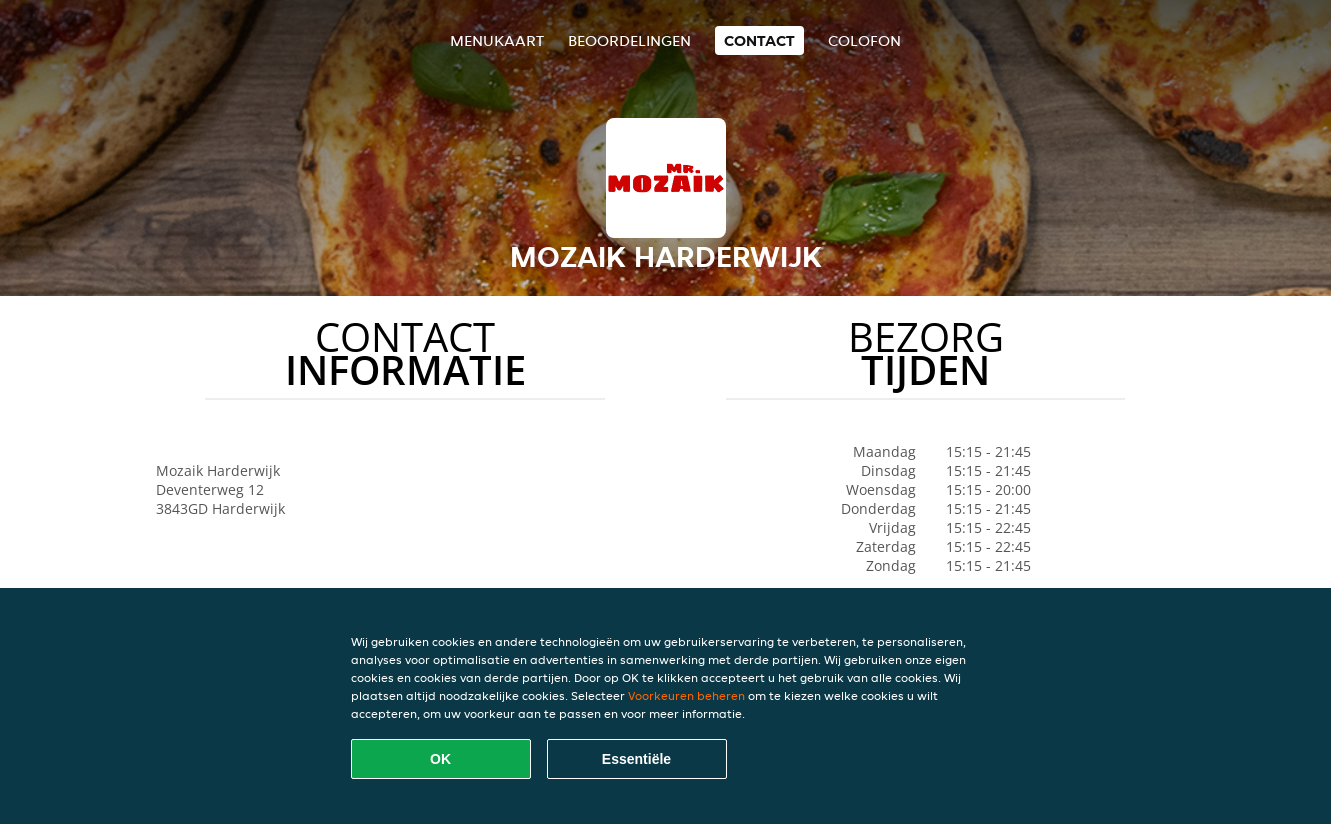 Image resolution: width=1331 pixels, height=824 pixels. Describe the element at coordinates (440, 759) in the screenshot. I see `OK [Alle cookies accepteren]` at that location.